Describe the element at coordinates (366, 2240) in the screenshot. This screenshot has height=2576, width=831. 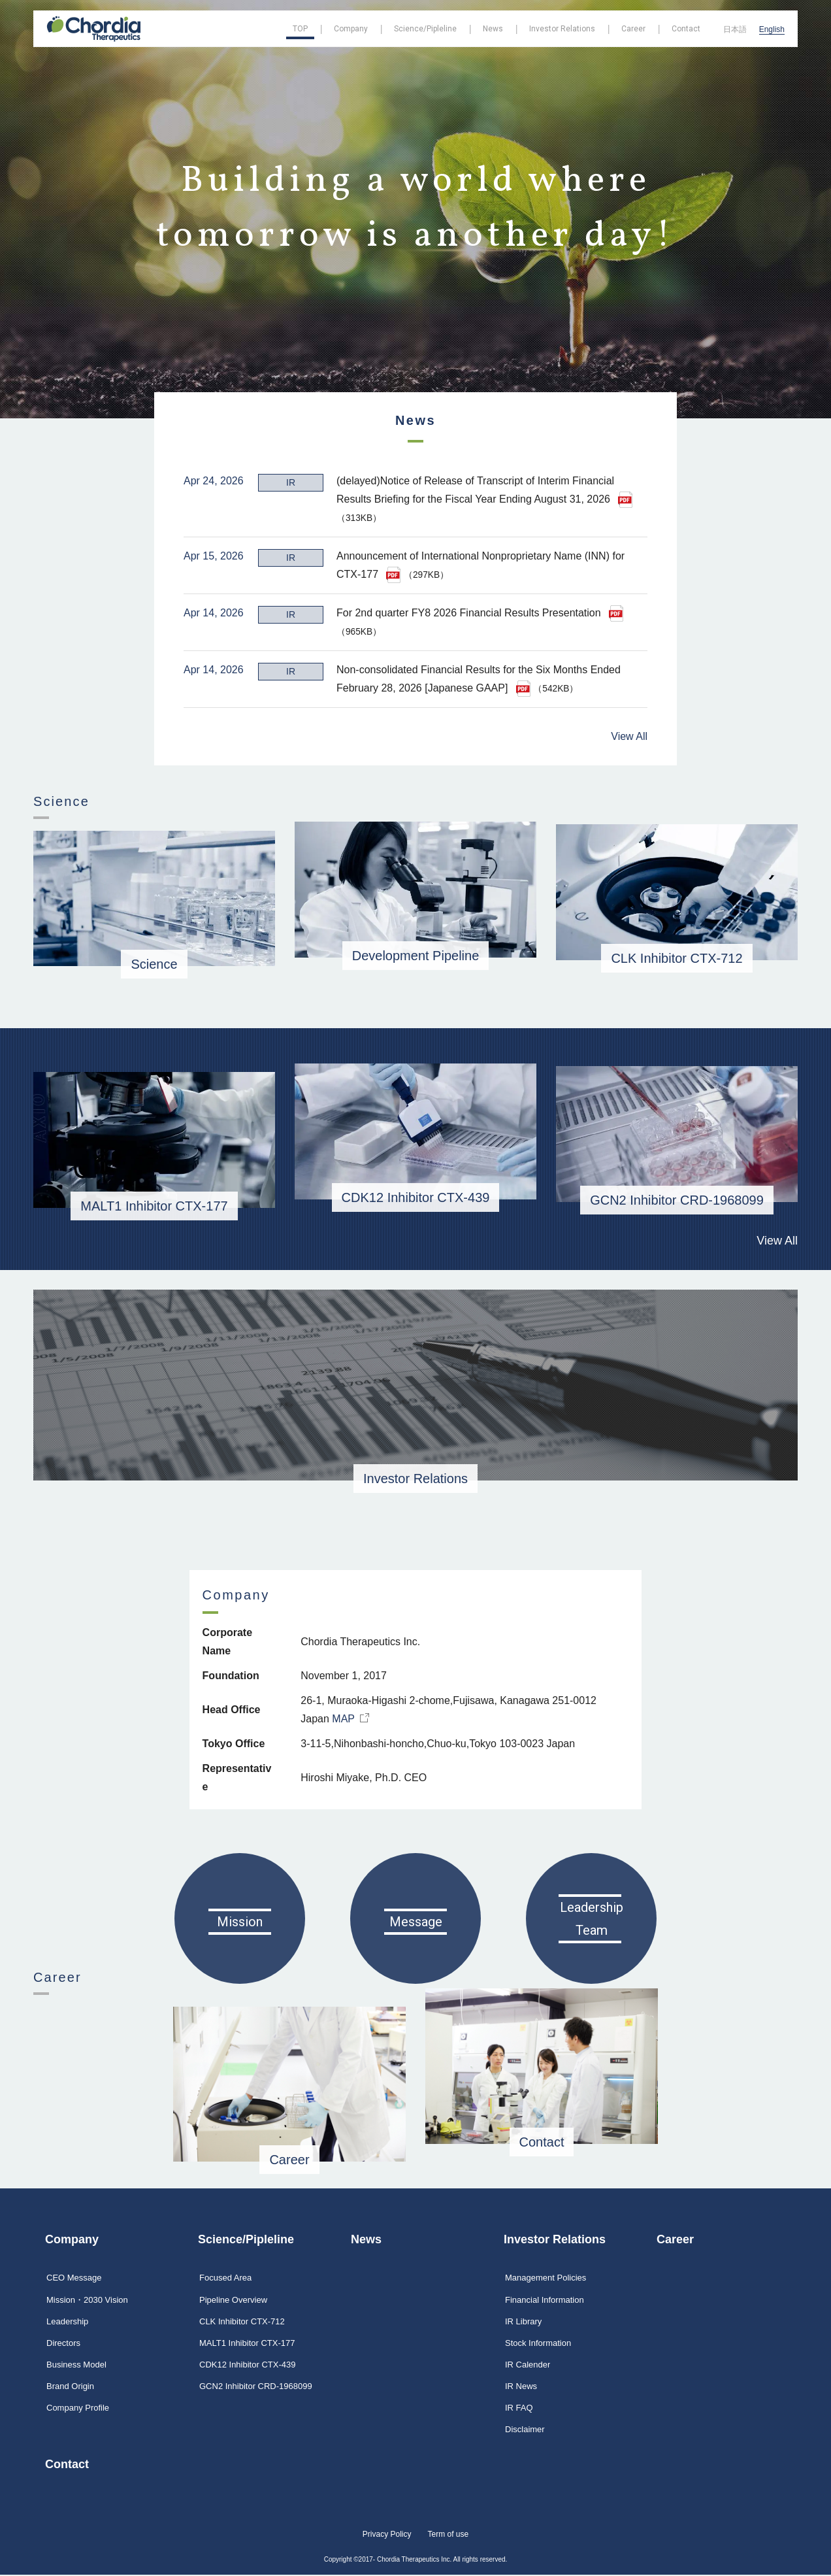
I see `News` at that location.